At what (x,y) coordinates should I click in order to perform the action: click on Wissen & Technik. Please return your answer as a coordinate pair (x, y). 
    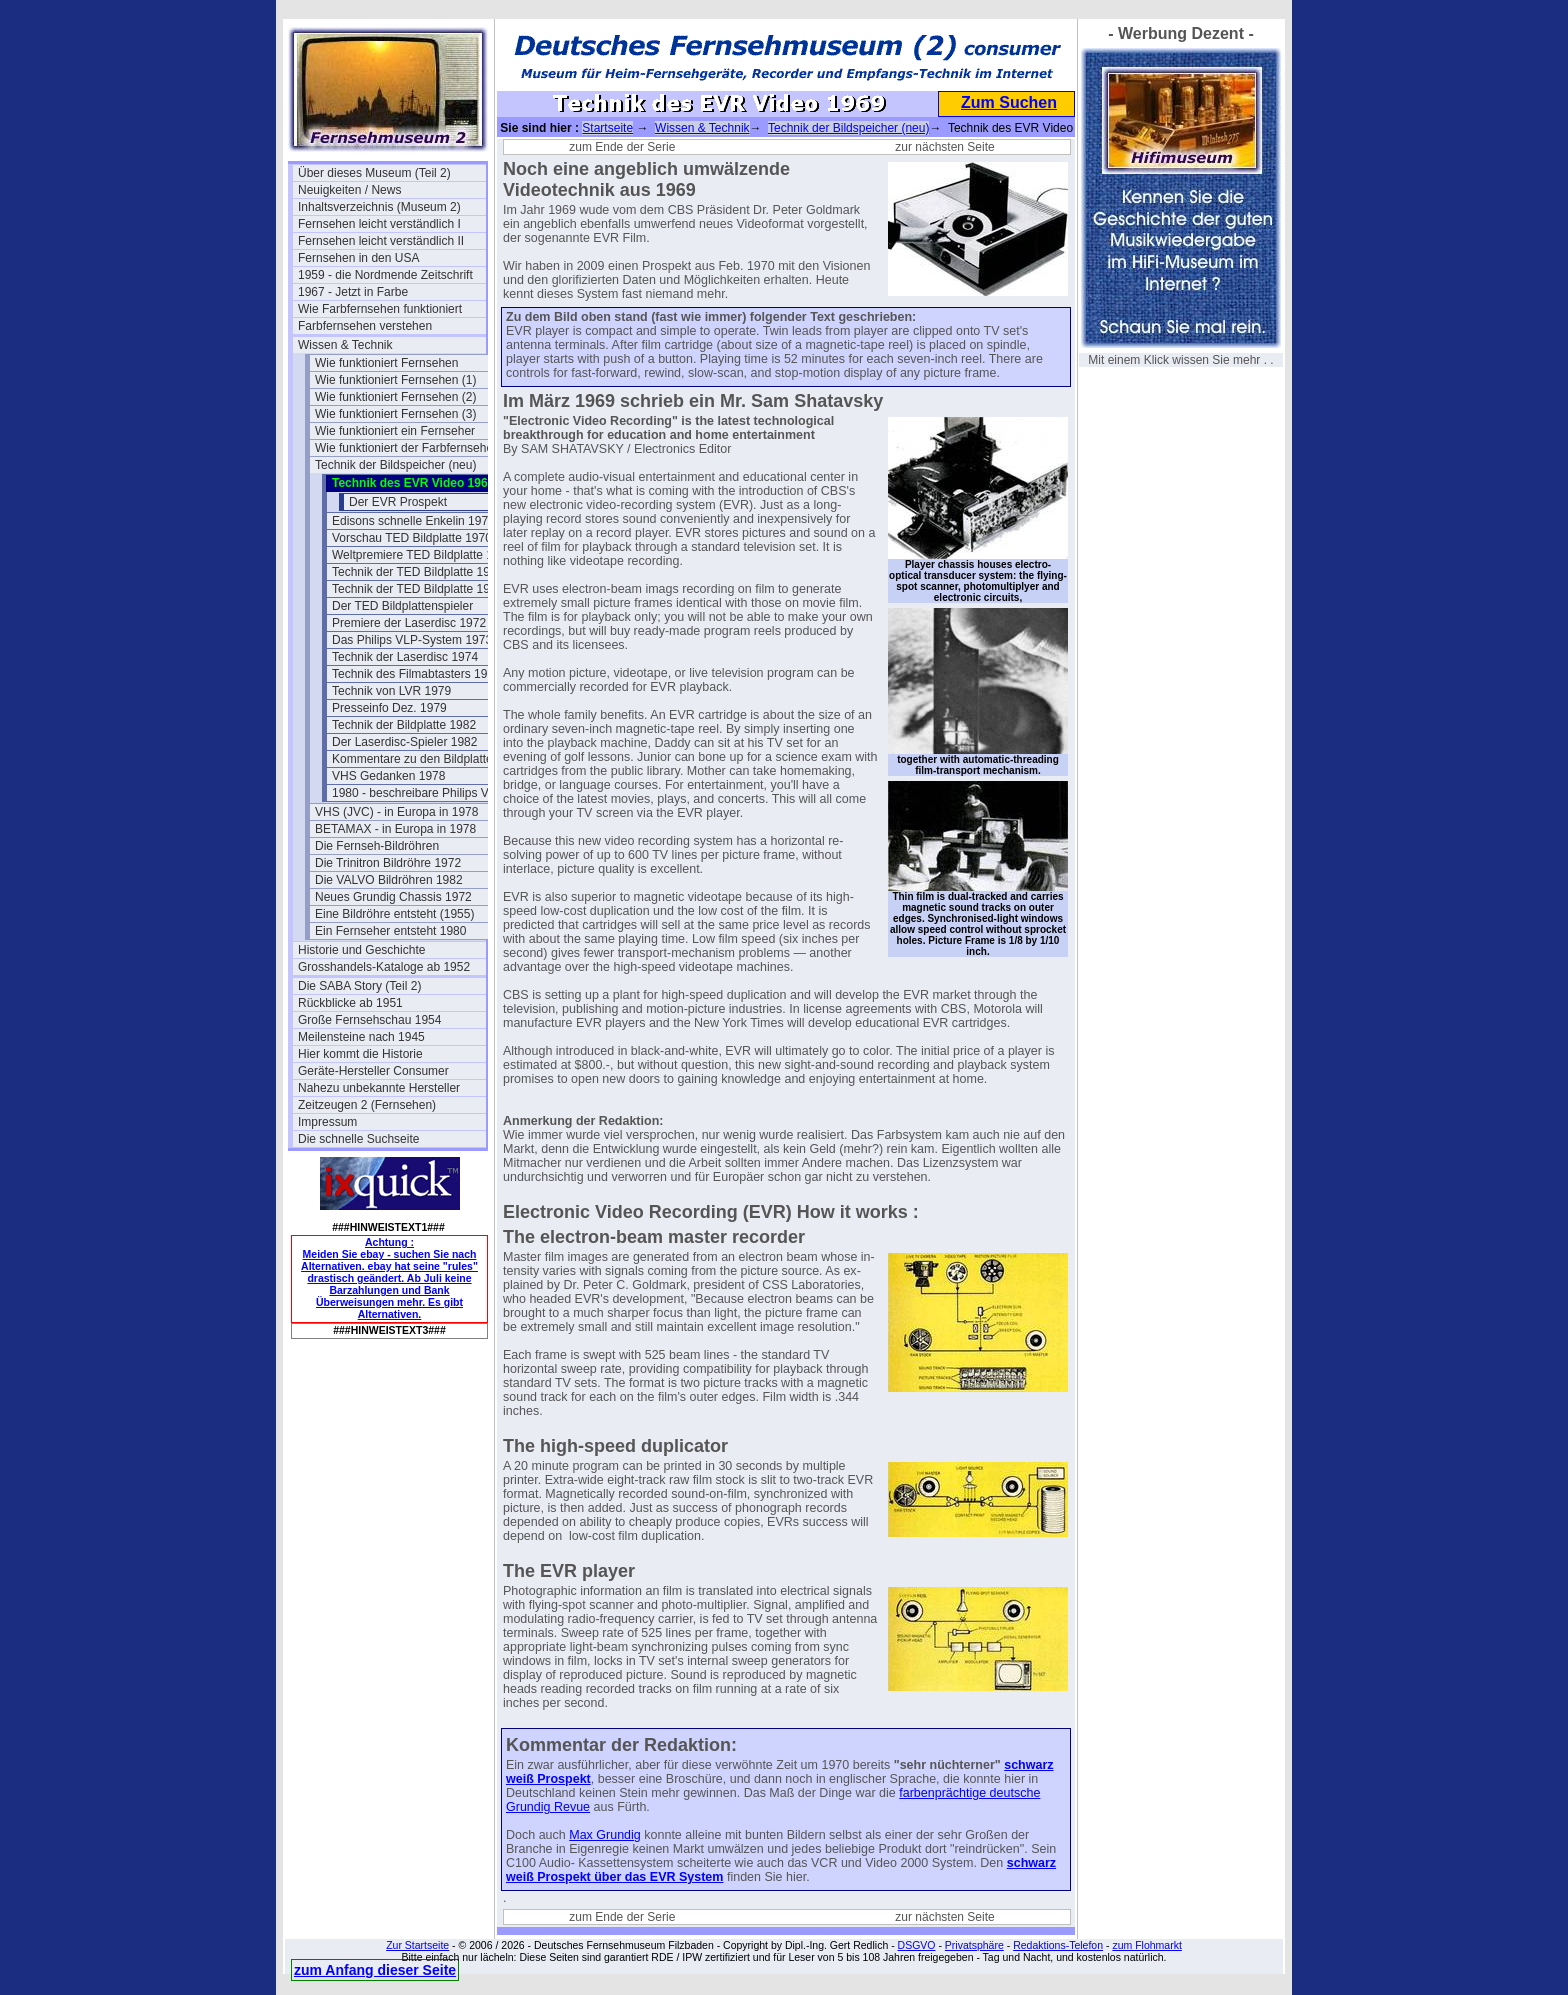
    Looking at the image, I should click on (345, 345).